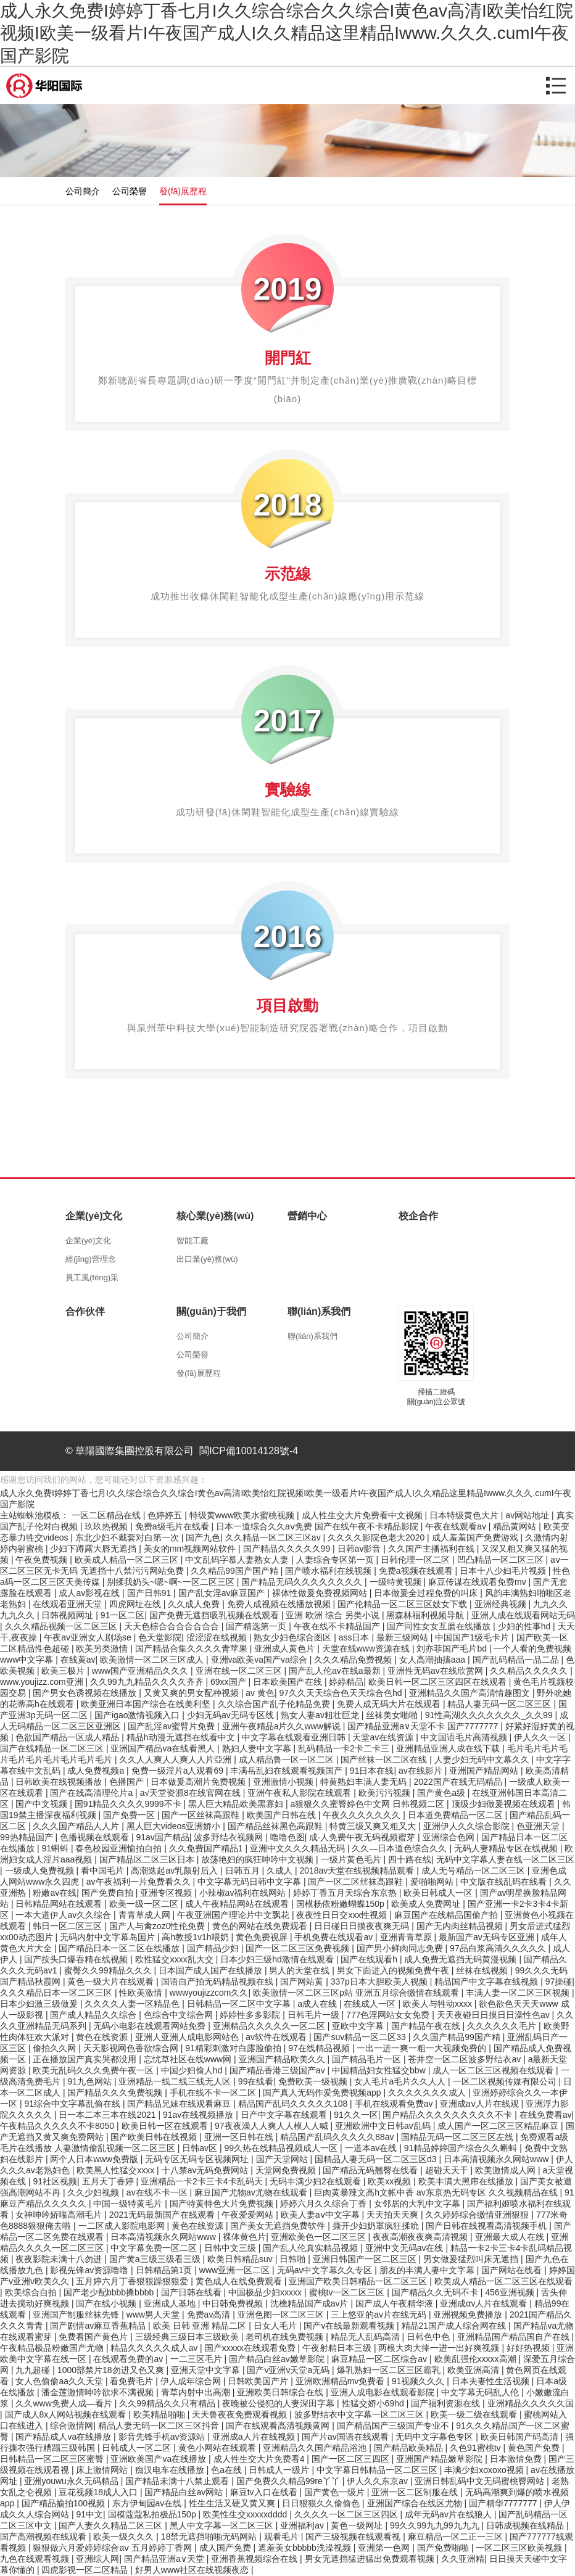 Image resolution: width=575 pixels, height=2576 pixels. I want to click on 欧美国产日韩在线, so click(282, 1815).